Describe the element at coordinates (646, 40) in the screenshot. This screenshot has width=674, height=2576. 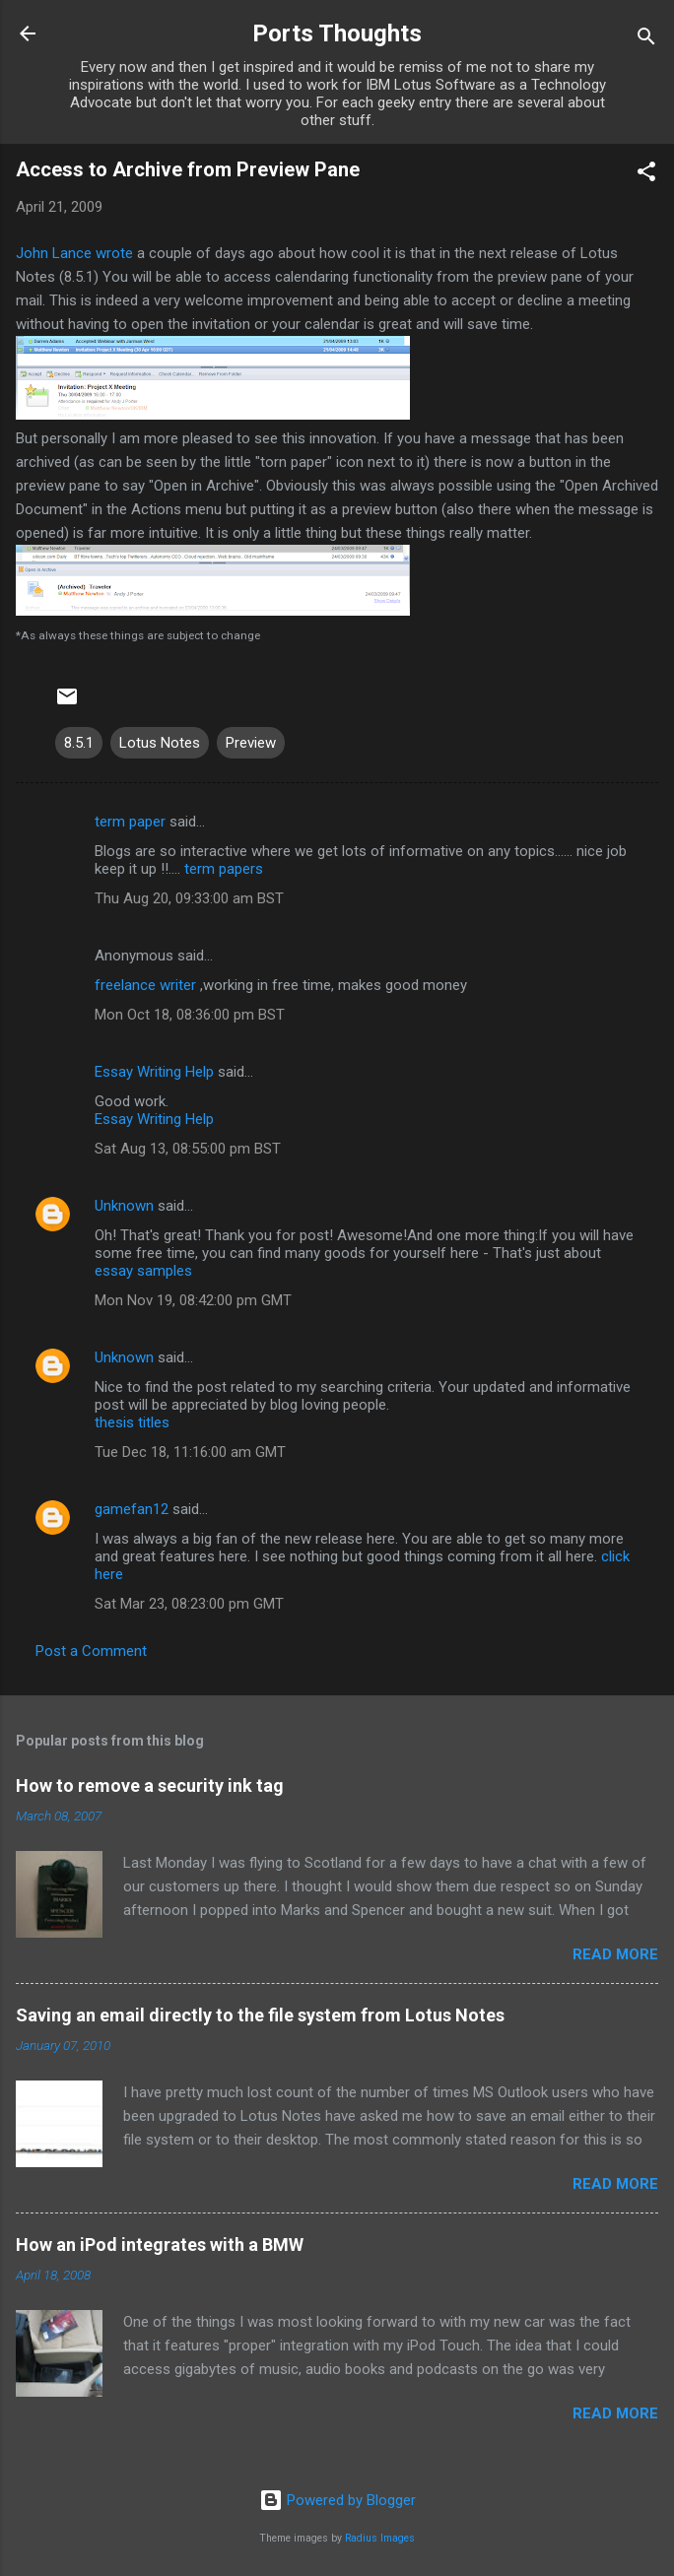
I see `[Search]` at that location.